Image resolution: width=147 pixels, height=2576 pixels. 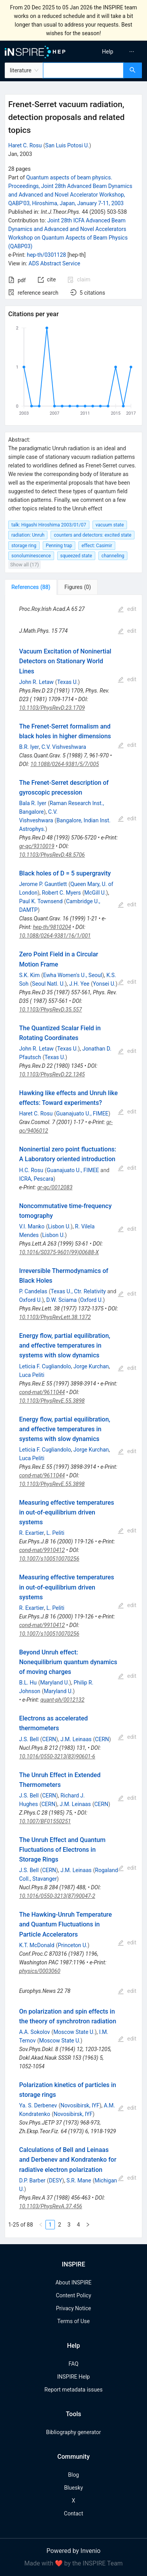 What do you see at coordinates (73, 1416) in the screenshot?
I see `[tabpanel]` at bounding box center [73, 1416].